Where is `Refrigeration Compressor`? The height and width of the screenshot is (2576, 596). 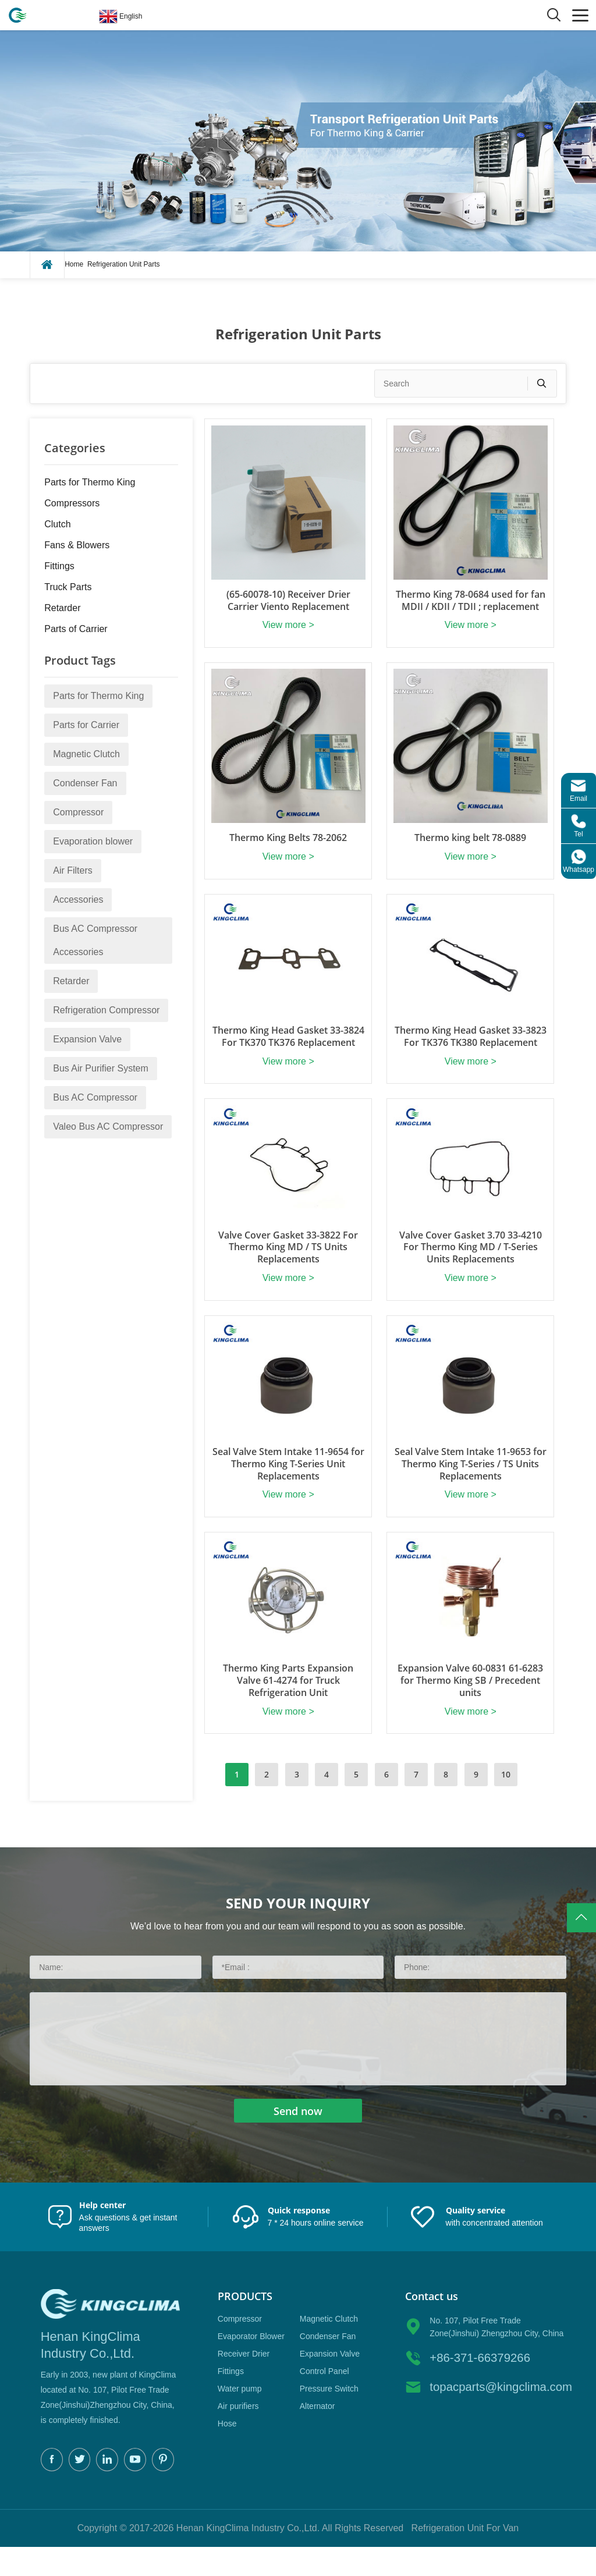
Refrigeration Compressor is located at coordinates (106, 1010).